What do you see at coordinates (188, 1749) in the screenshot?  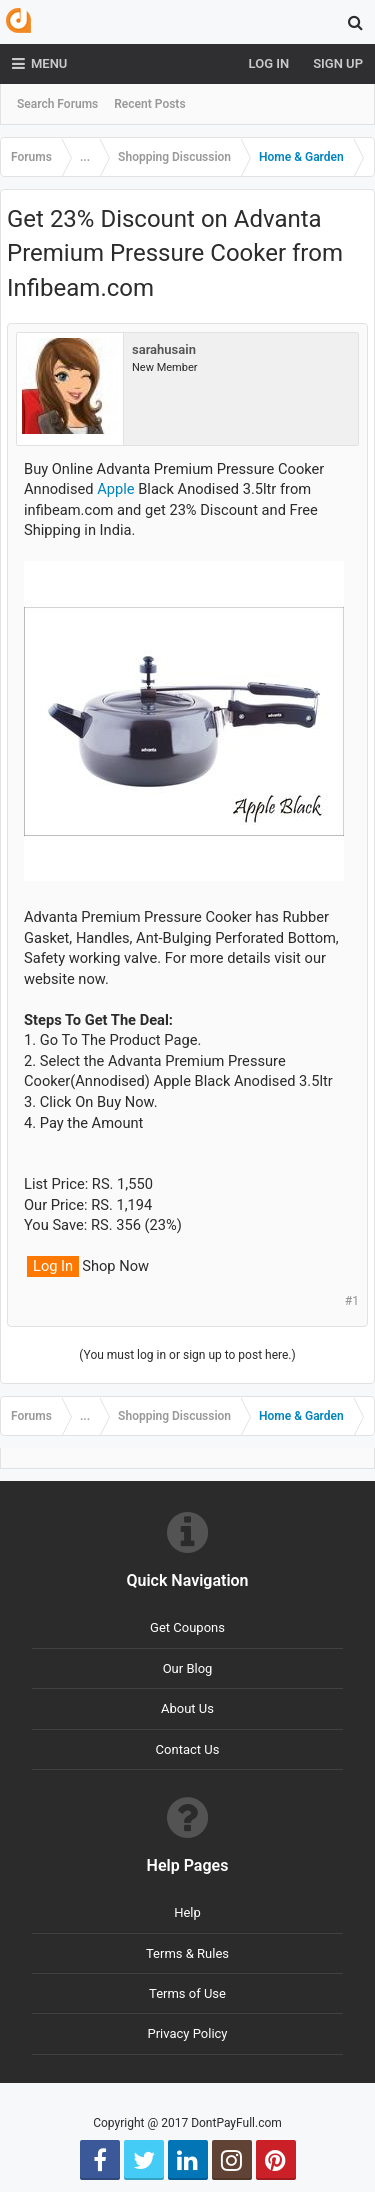 I see `Contact Us` at bounding box center [188, 1749].